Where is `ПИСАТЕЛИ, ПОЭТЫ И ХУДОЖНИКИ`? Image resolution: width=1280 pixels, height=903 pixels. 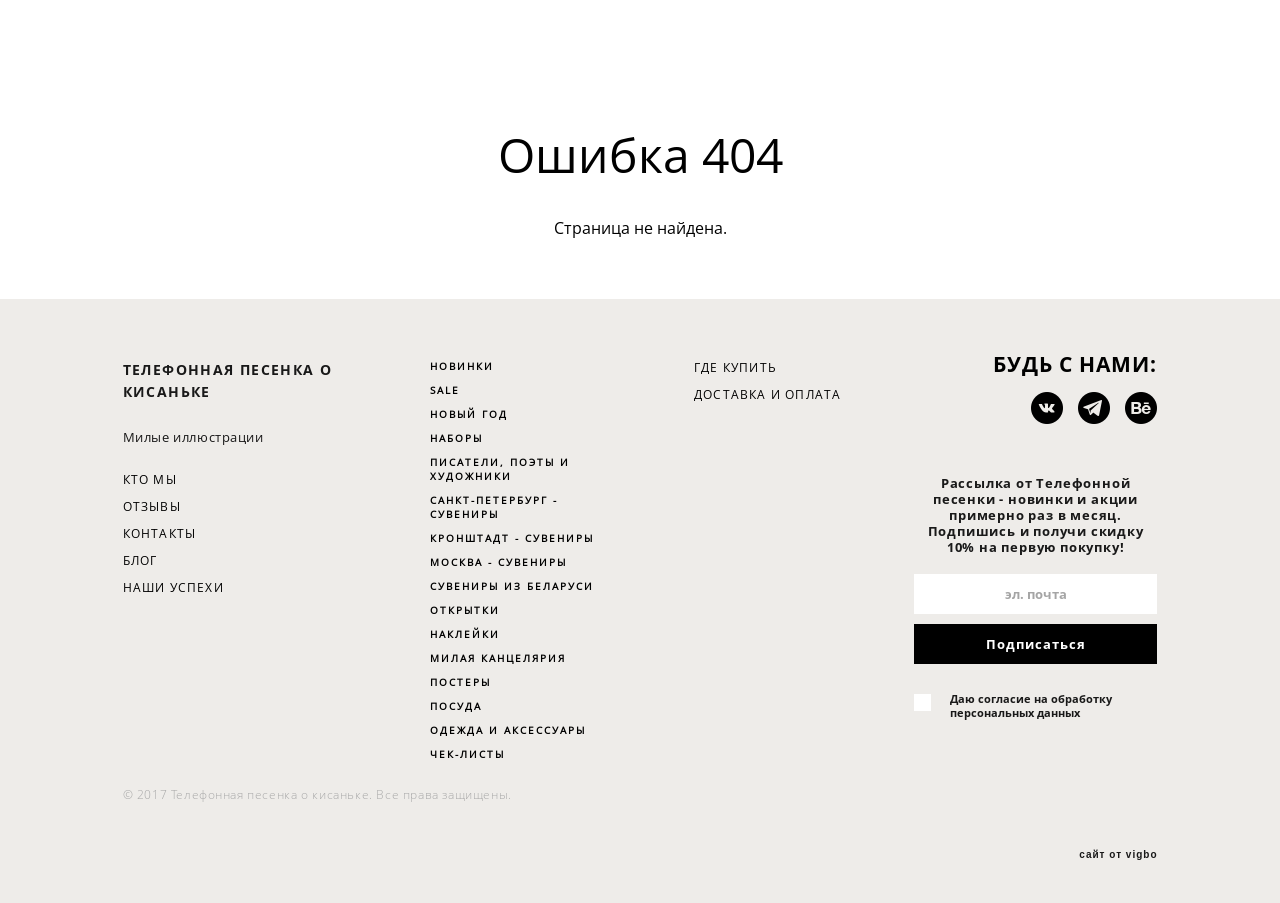 ПИСАТЕЛИ, ПОЭТЫ И ХУДОЖНИКИ is located at coordinates (500, 469).